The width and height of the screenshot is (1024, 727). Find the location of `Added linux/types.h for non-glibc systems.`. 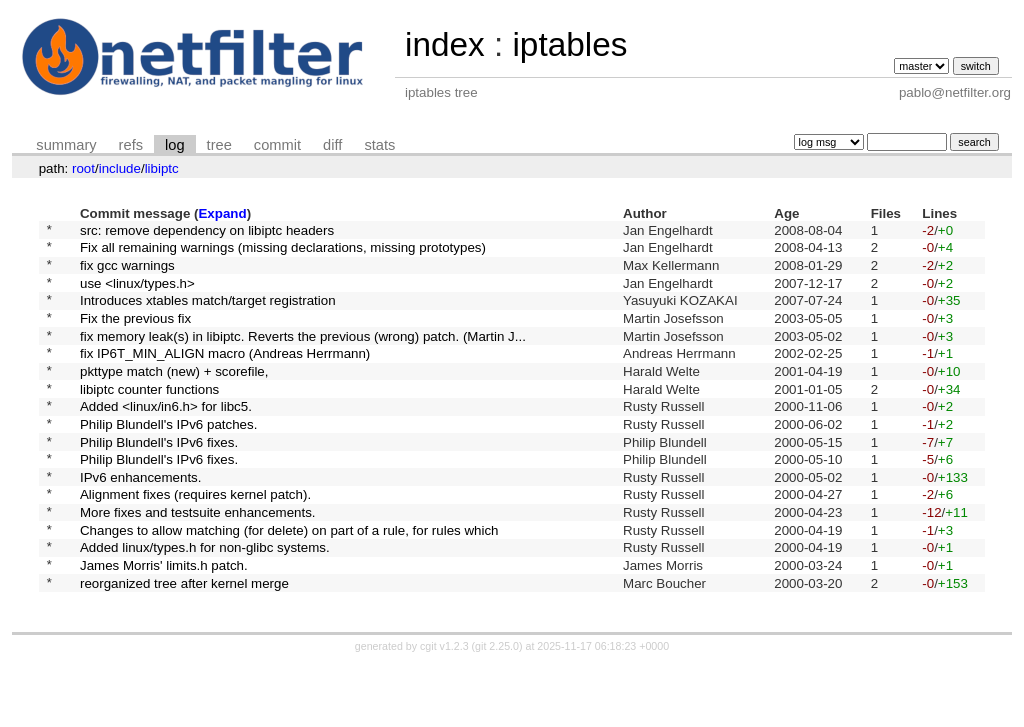

Added linux/types.h for non-glibc systems. is located at coordinates (205, 603).